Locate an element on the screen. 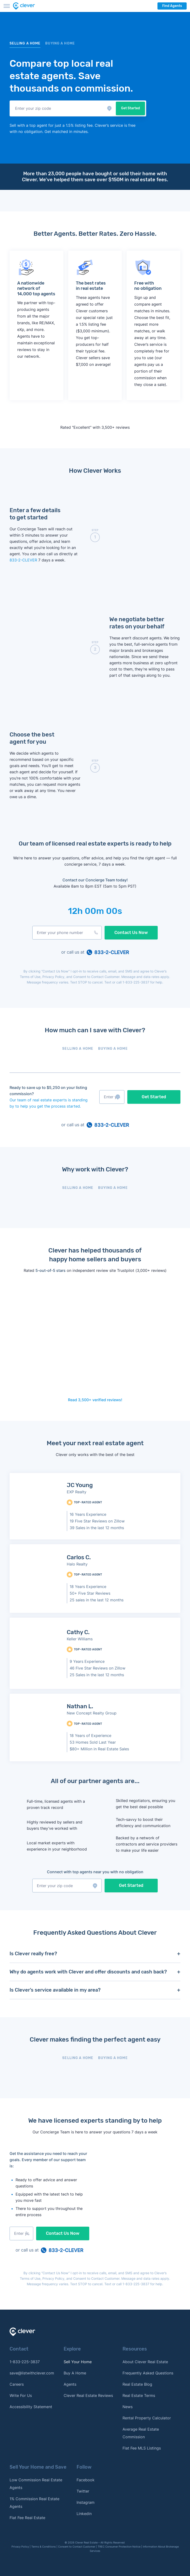  Frequently Asked Questions is located at coordinates (148, 2373).